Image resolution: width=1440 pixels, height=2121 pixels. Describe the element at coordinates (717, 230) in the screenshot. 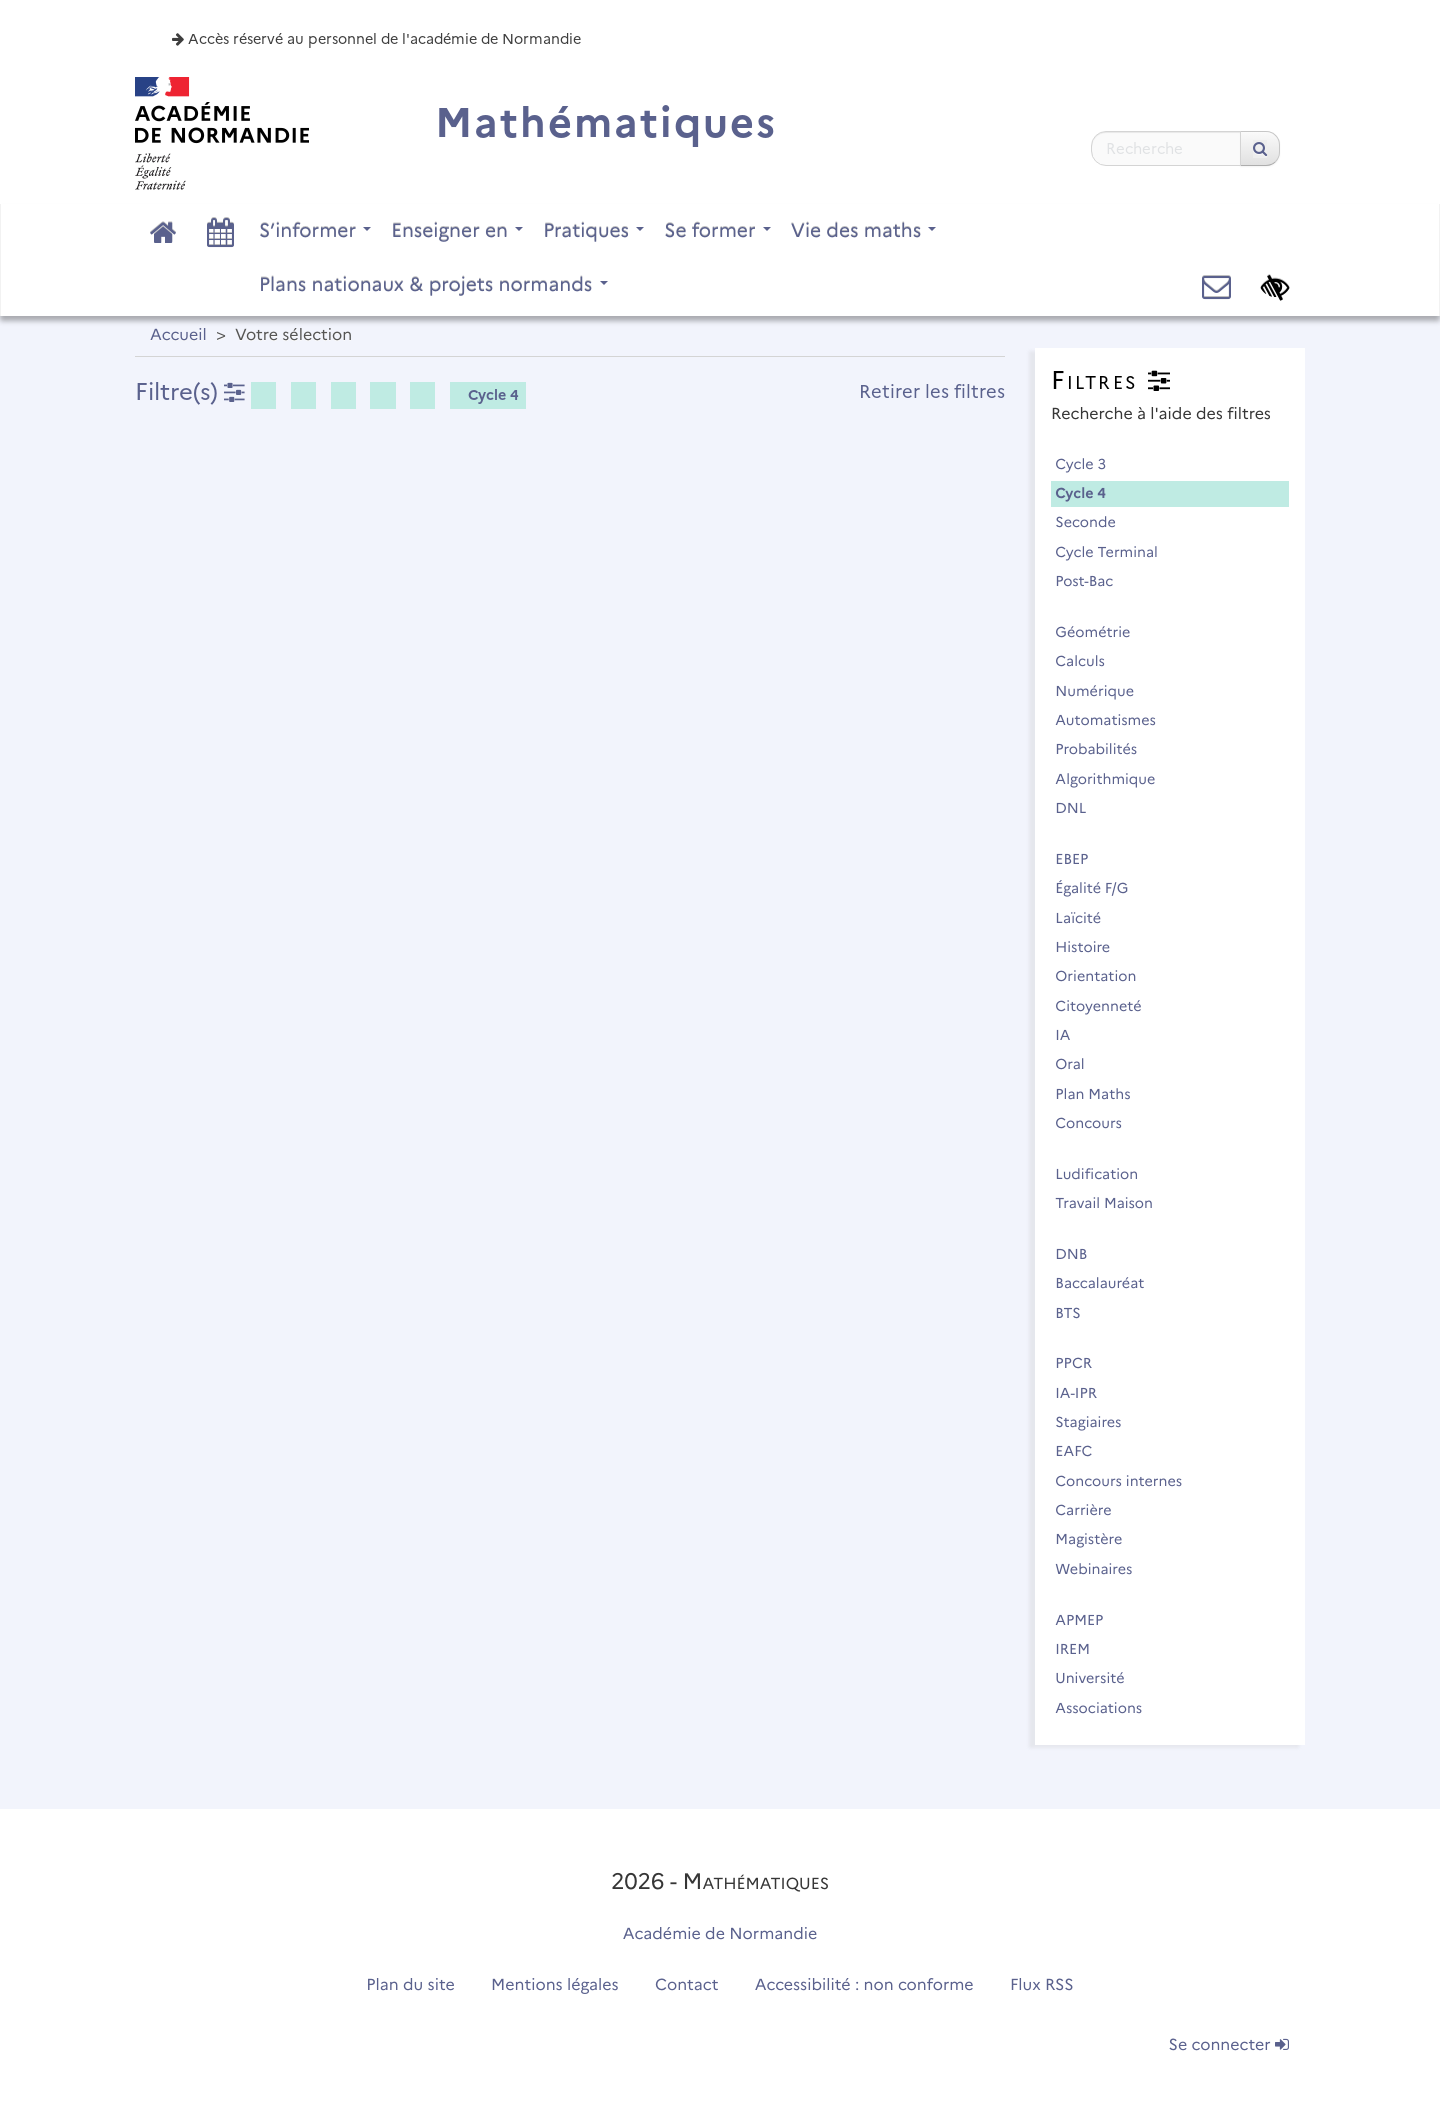

I see `Se former` at that location.